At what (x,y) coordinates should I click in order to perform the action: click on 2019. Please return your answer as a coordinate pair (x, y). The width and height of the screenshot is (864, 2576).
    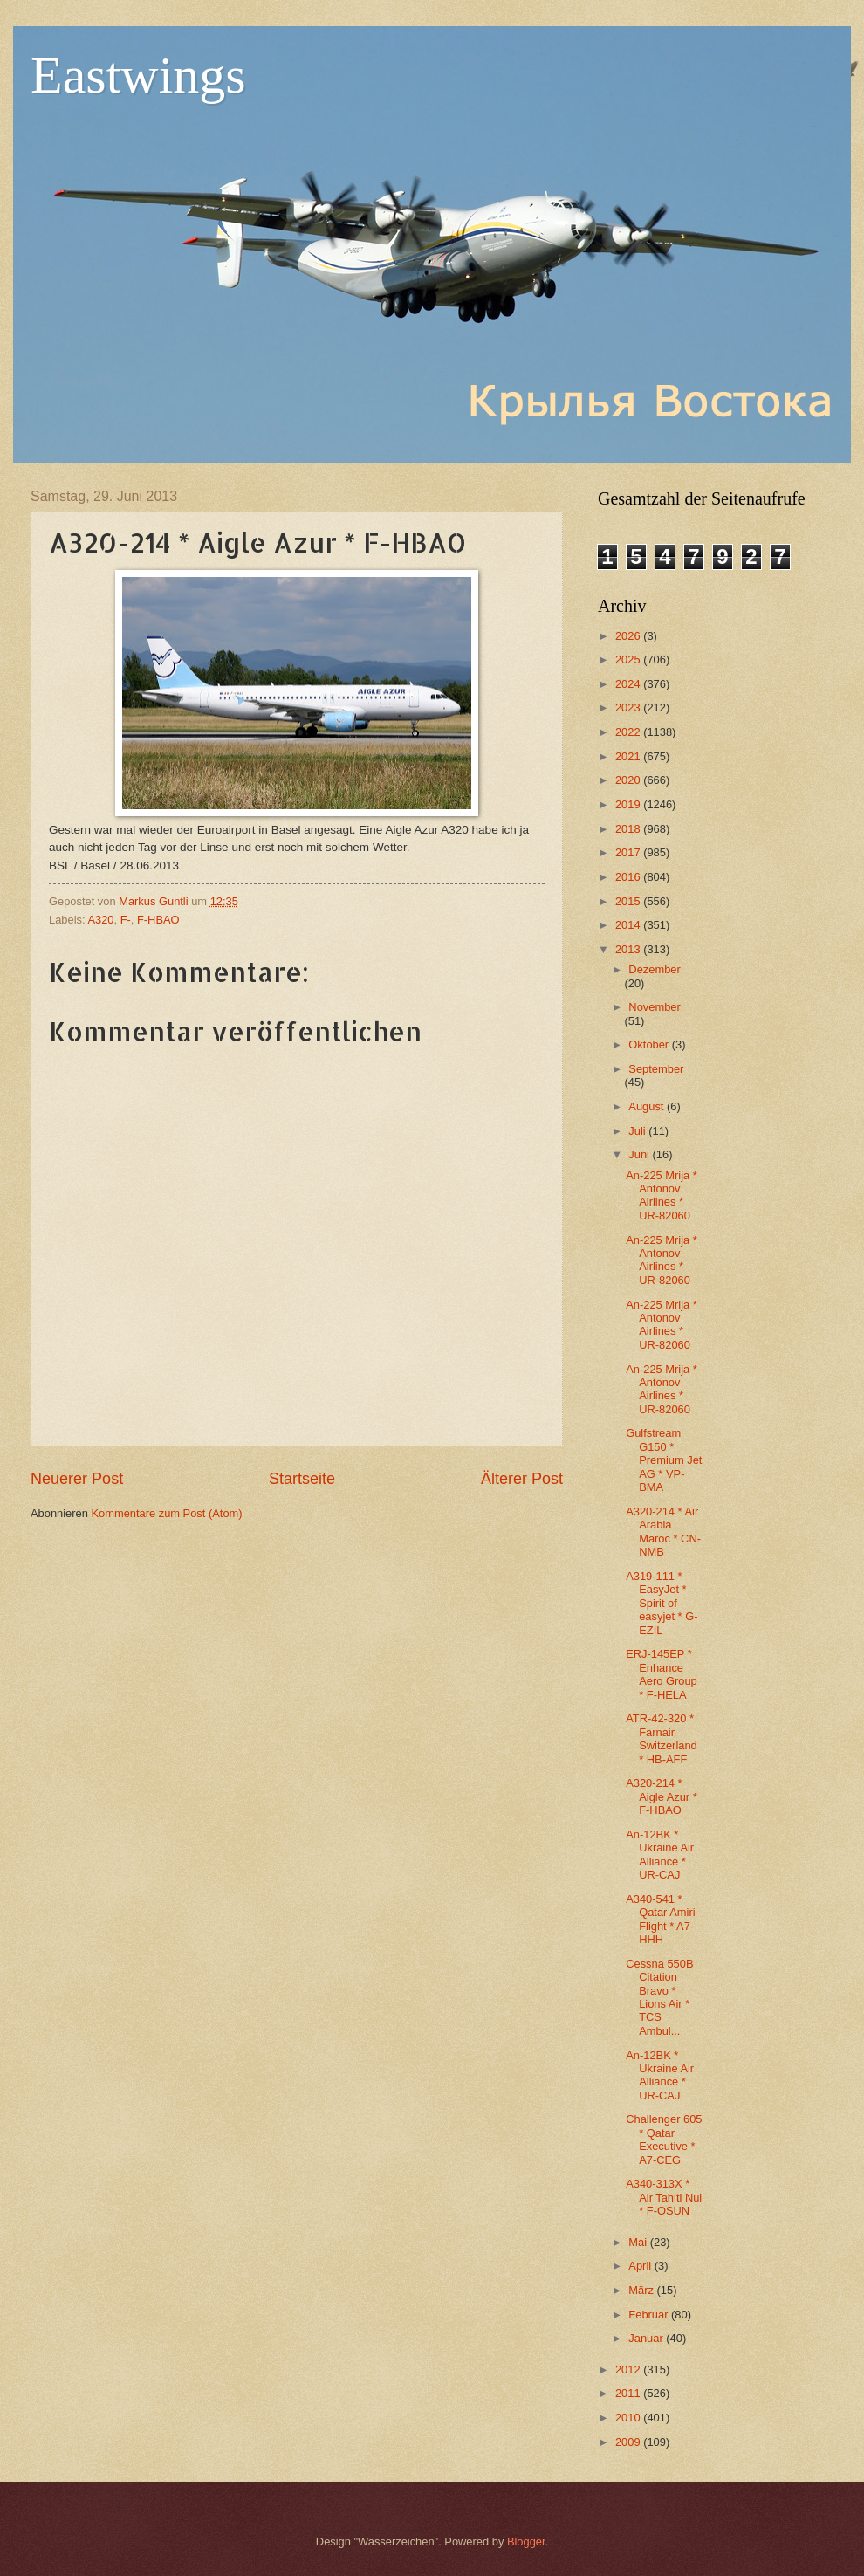
    Looking at the image, I should click on (629, 804).